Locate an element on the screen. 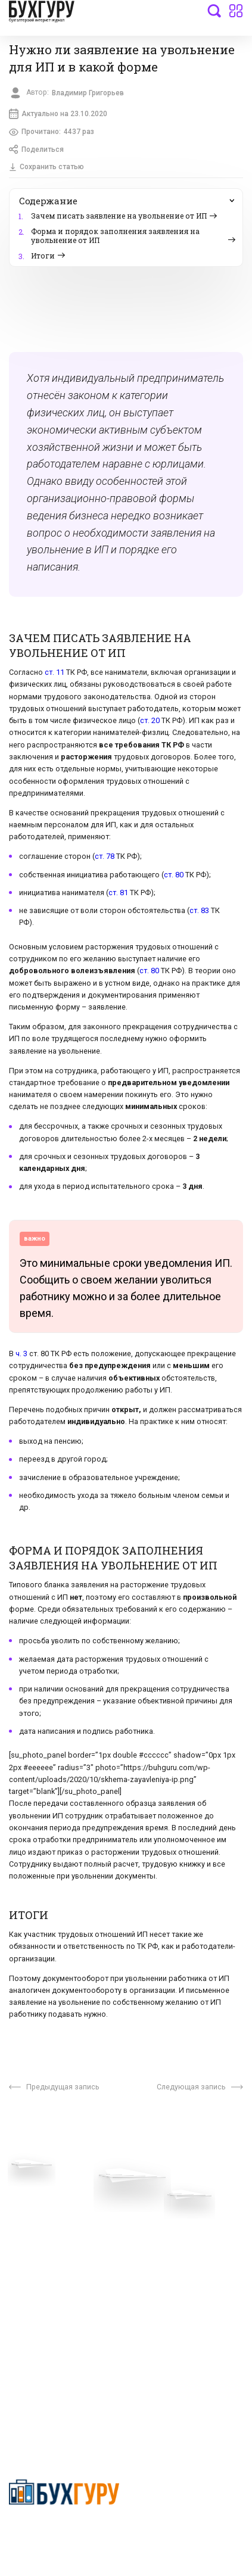  Поделиться is located at coordinates (37, 152).